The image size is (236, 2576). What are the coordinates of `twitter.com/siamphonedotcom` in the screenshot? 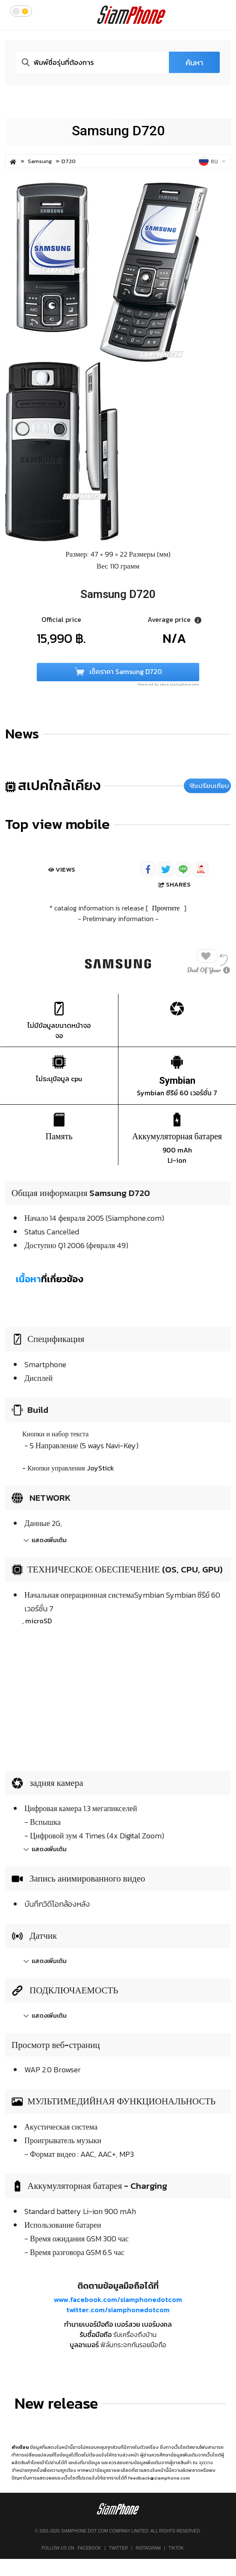 It's located at (118, 2310).